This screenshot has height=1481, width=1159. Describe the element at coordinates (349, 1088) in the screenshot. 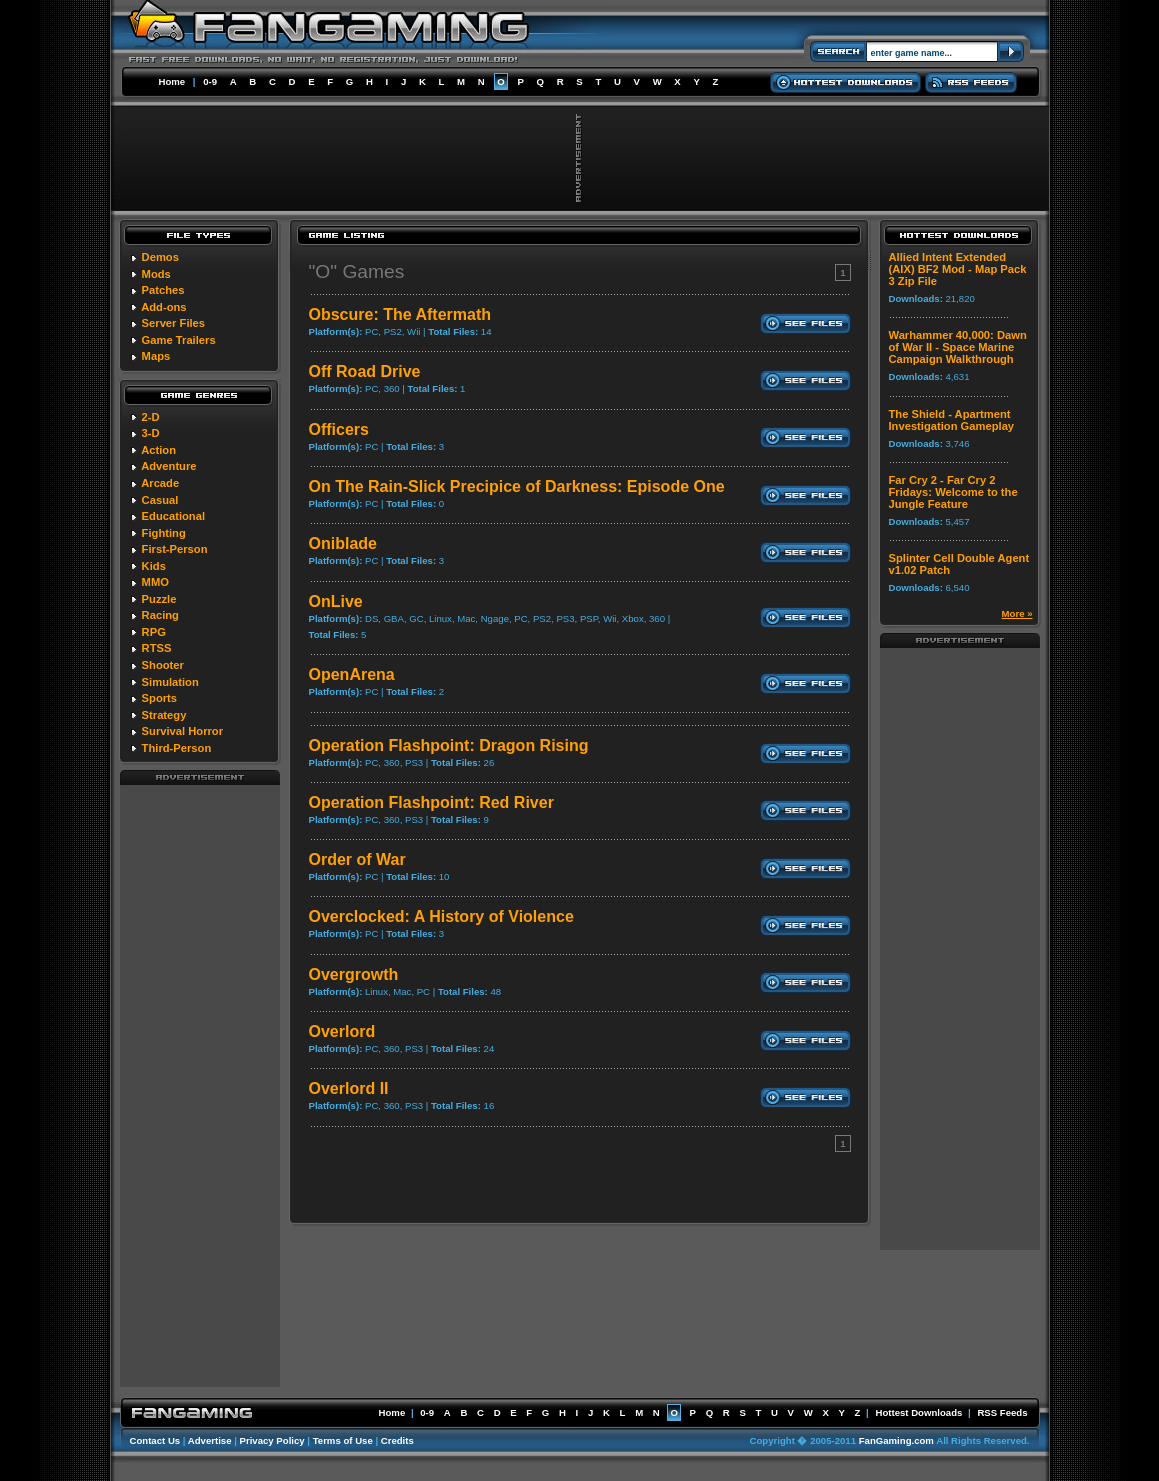

I see `Overlord II` at that location.